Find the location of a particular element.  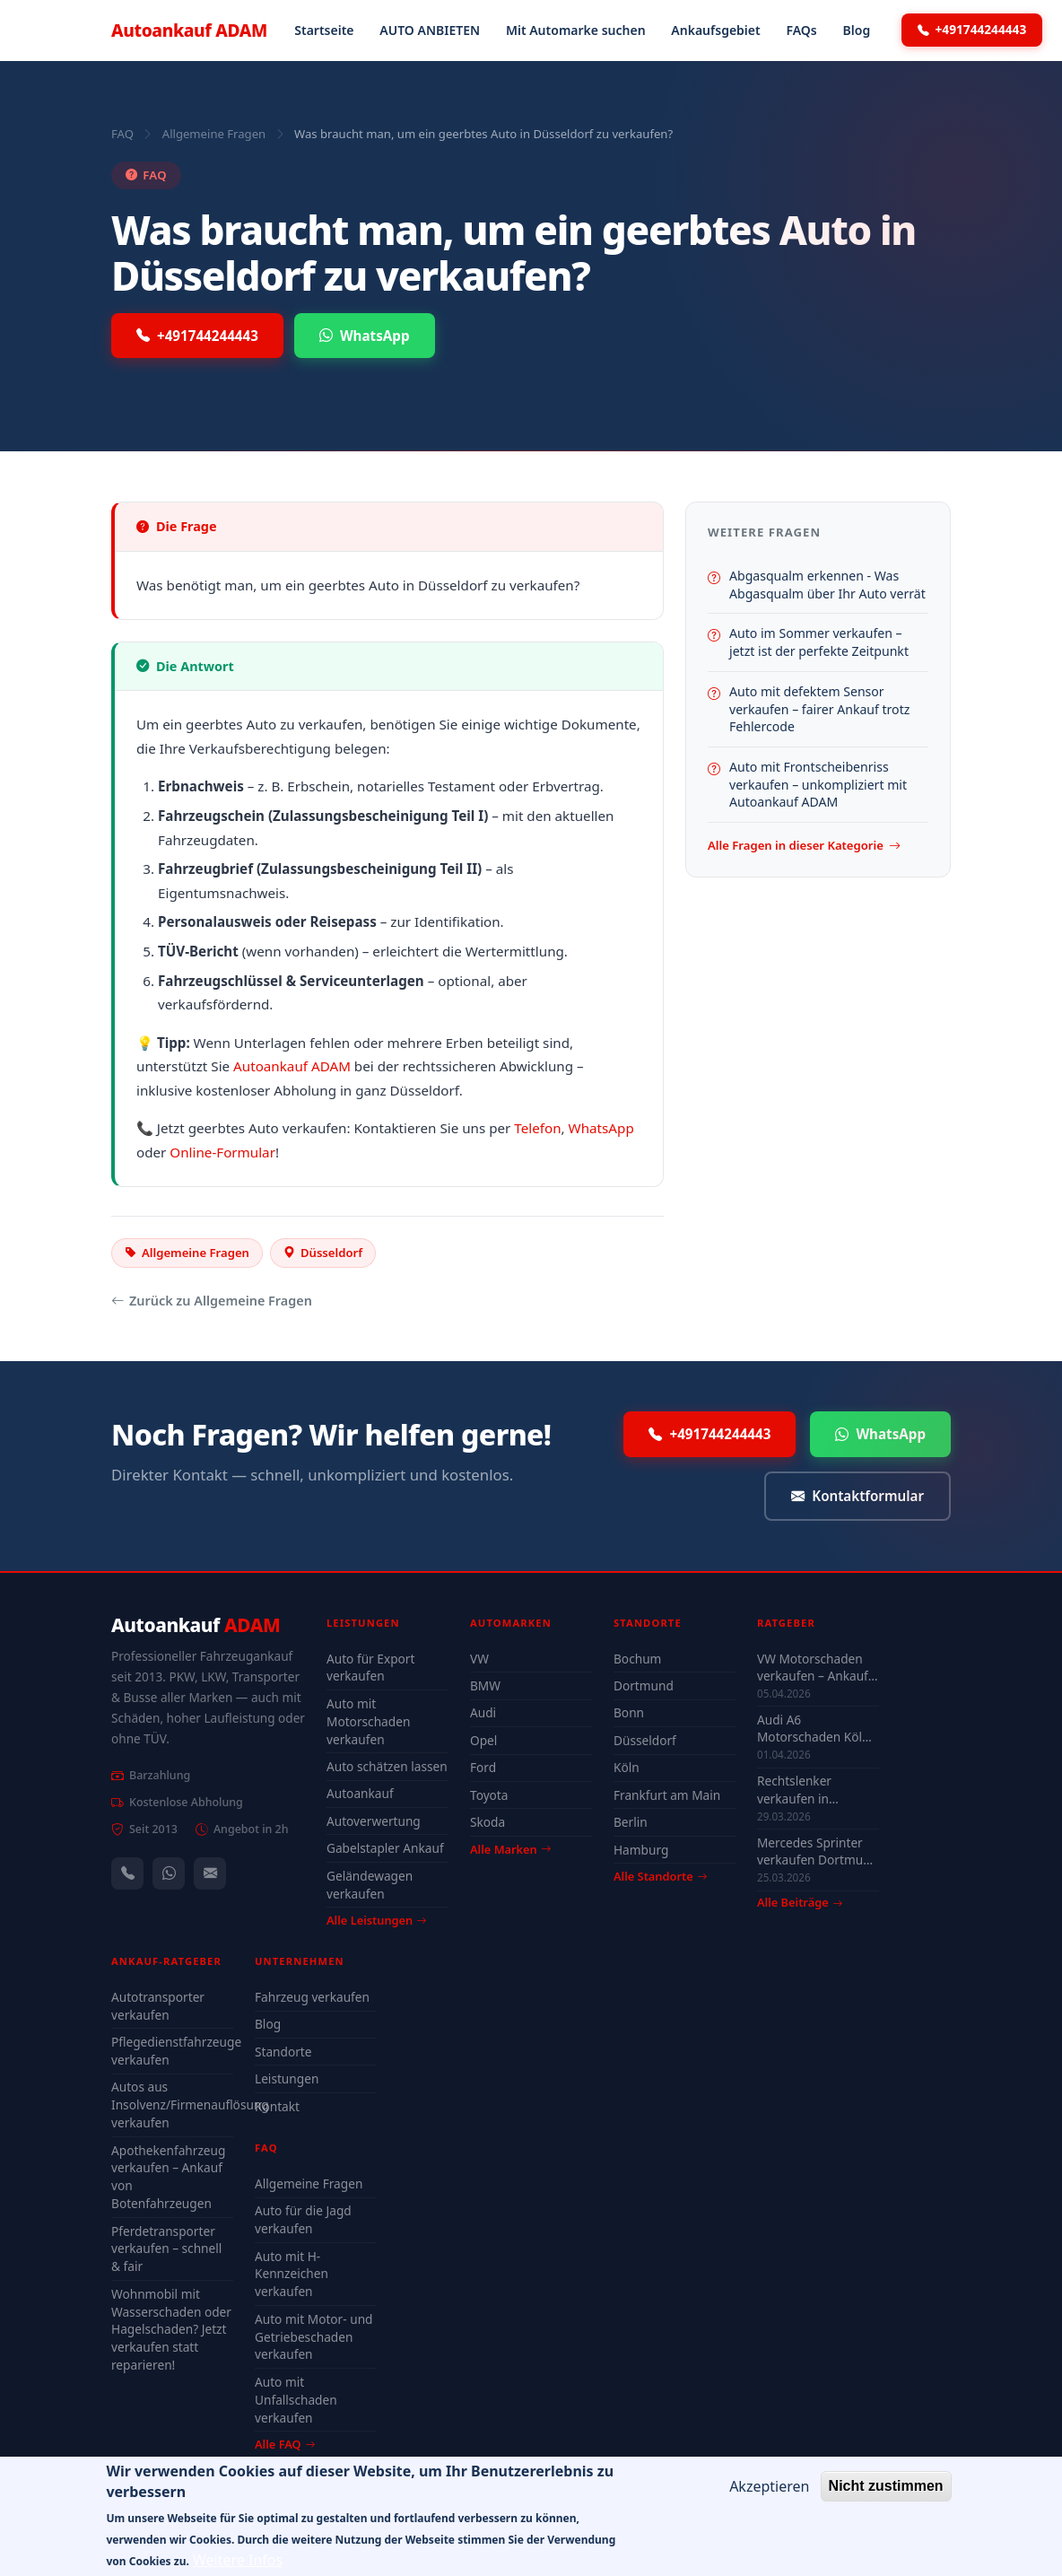

VW is located at coordinates (479, 1658).